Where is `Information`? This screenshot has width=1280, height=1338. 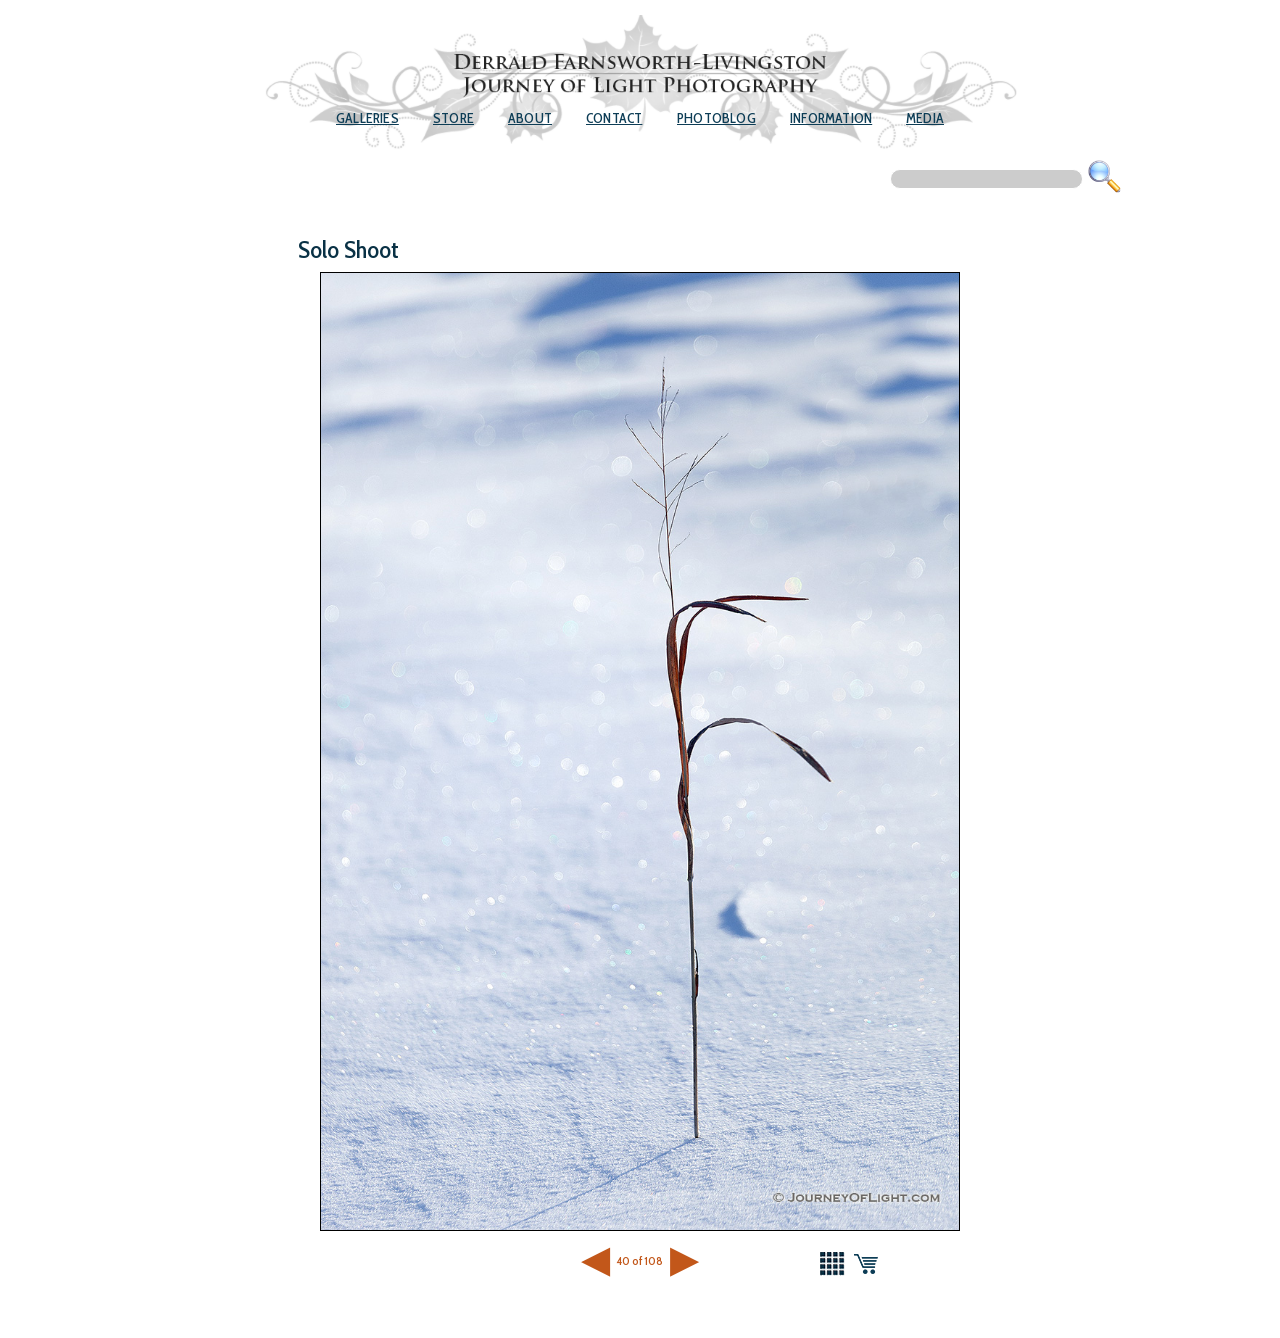 Information is located at coordinates (831, 118).